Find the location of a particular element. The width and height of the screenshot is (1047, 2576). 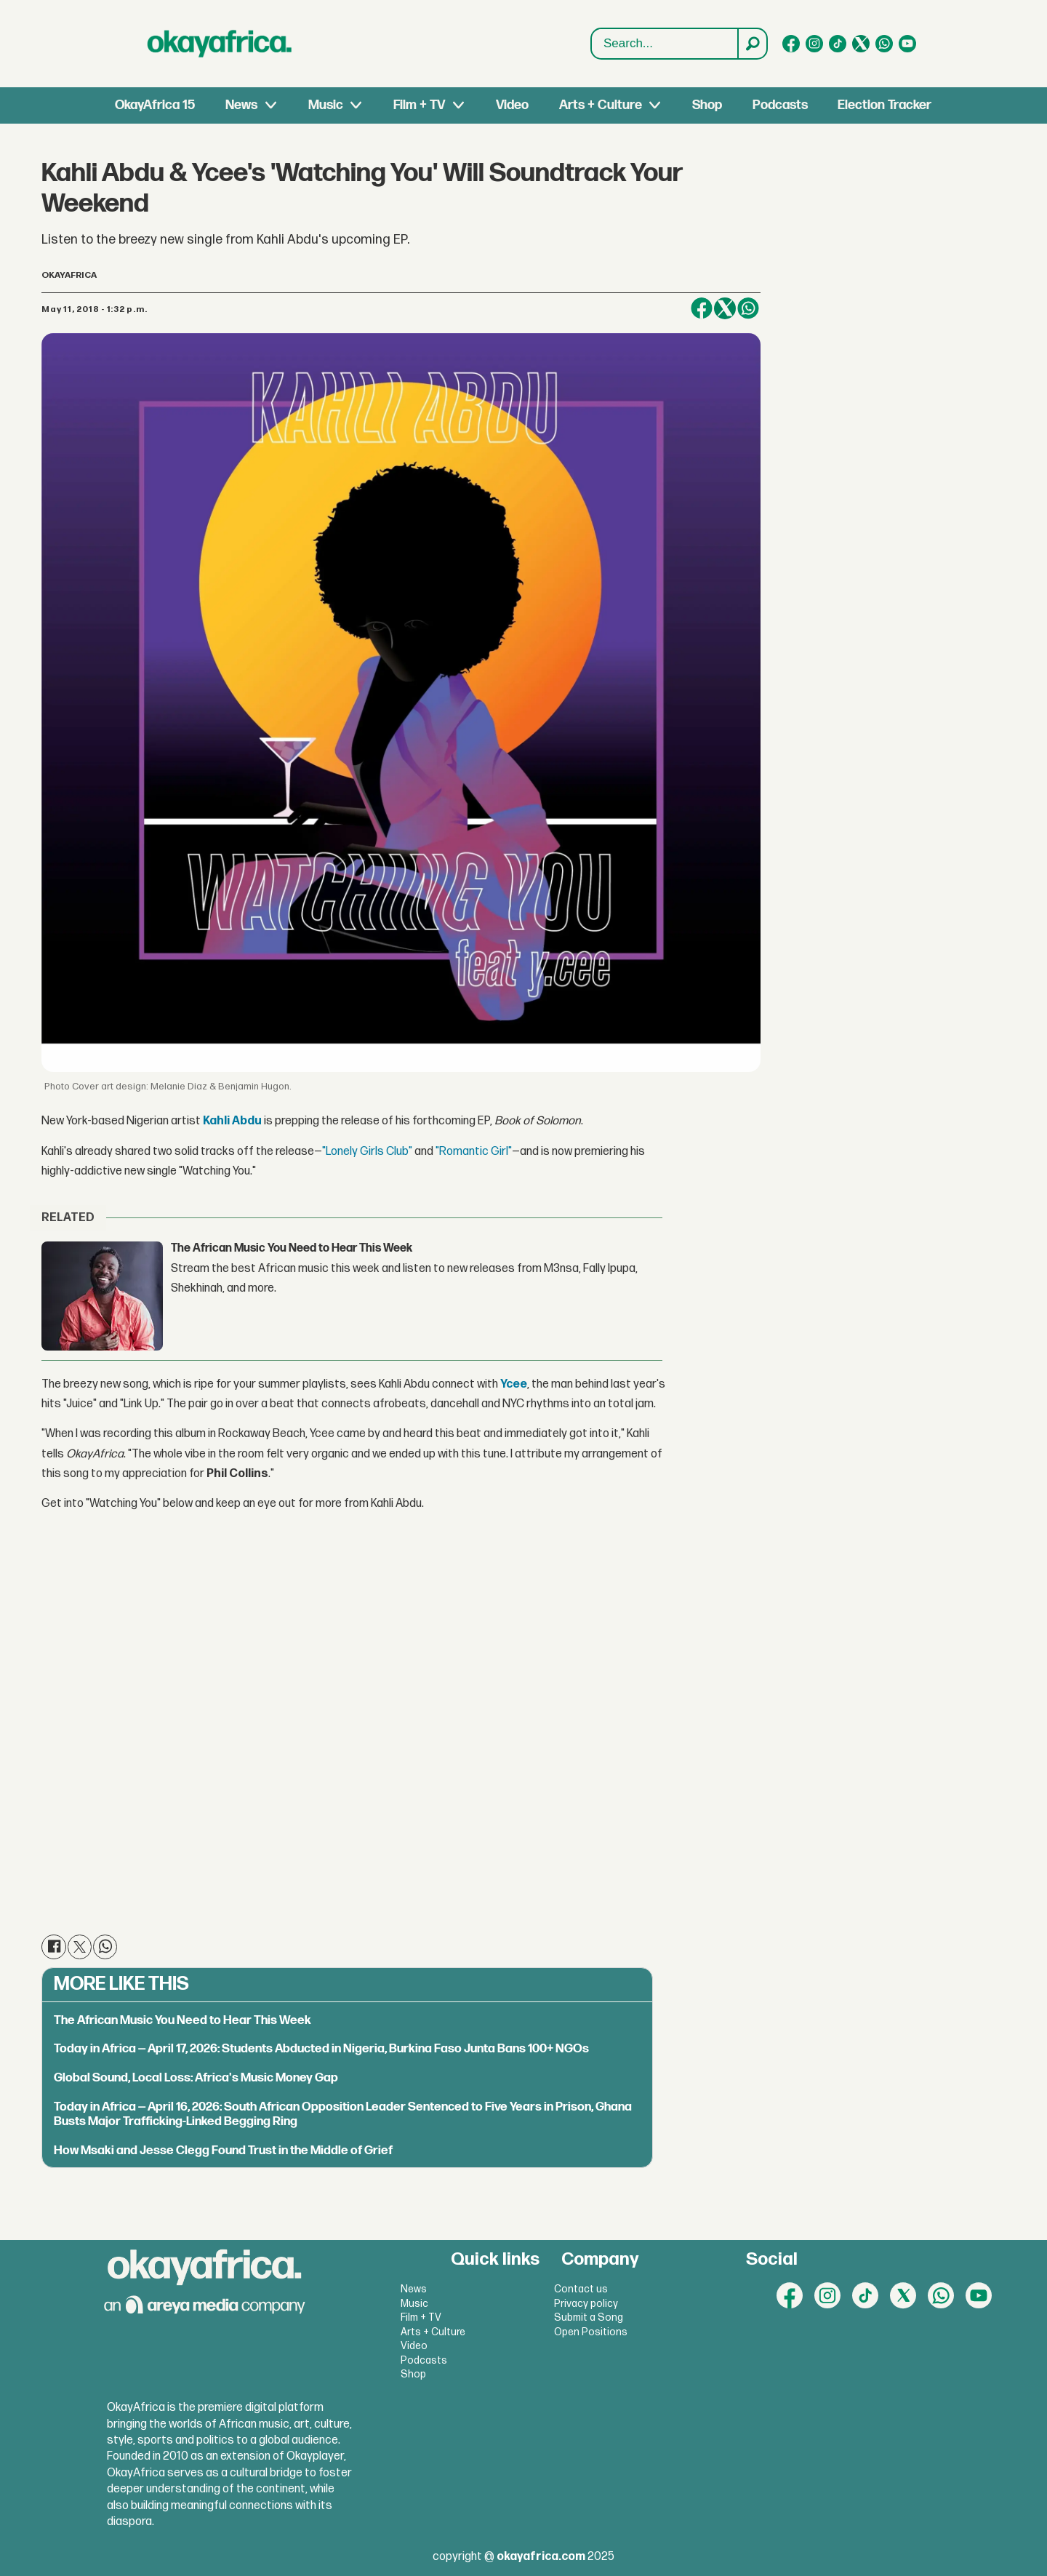

[Search] is located at coordinates (751, 43).